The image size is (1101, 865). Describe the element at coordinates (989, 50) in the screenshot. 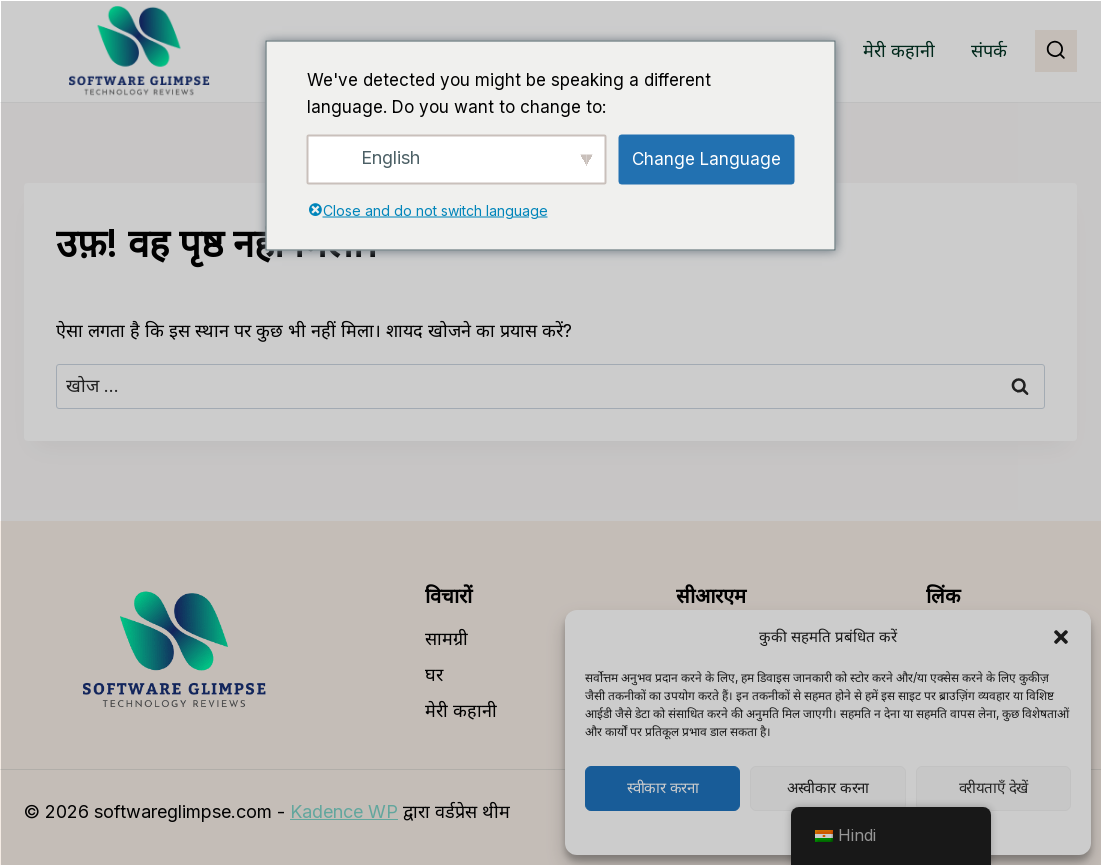

I see `संपर्क` at that location.